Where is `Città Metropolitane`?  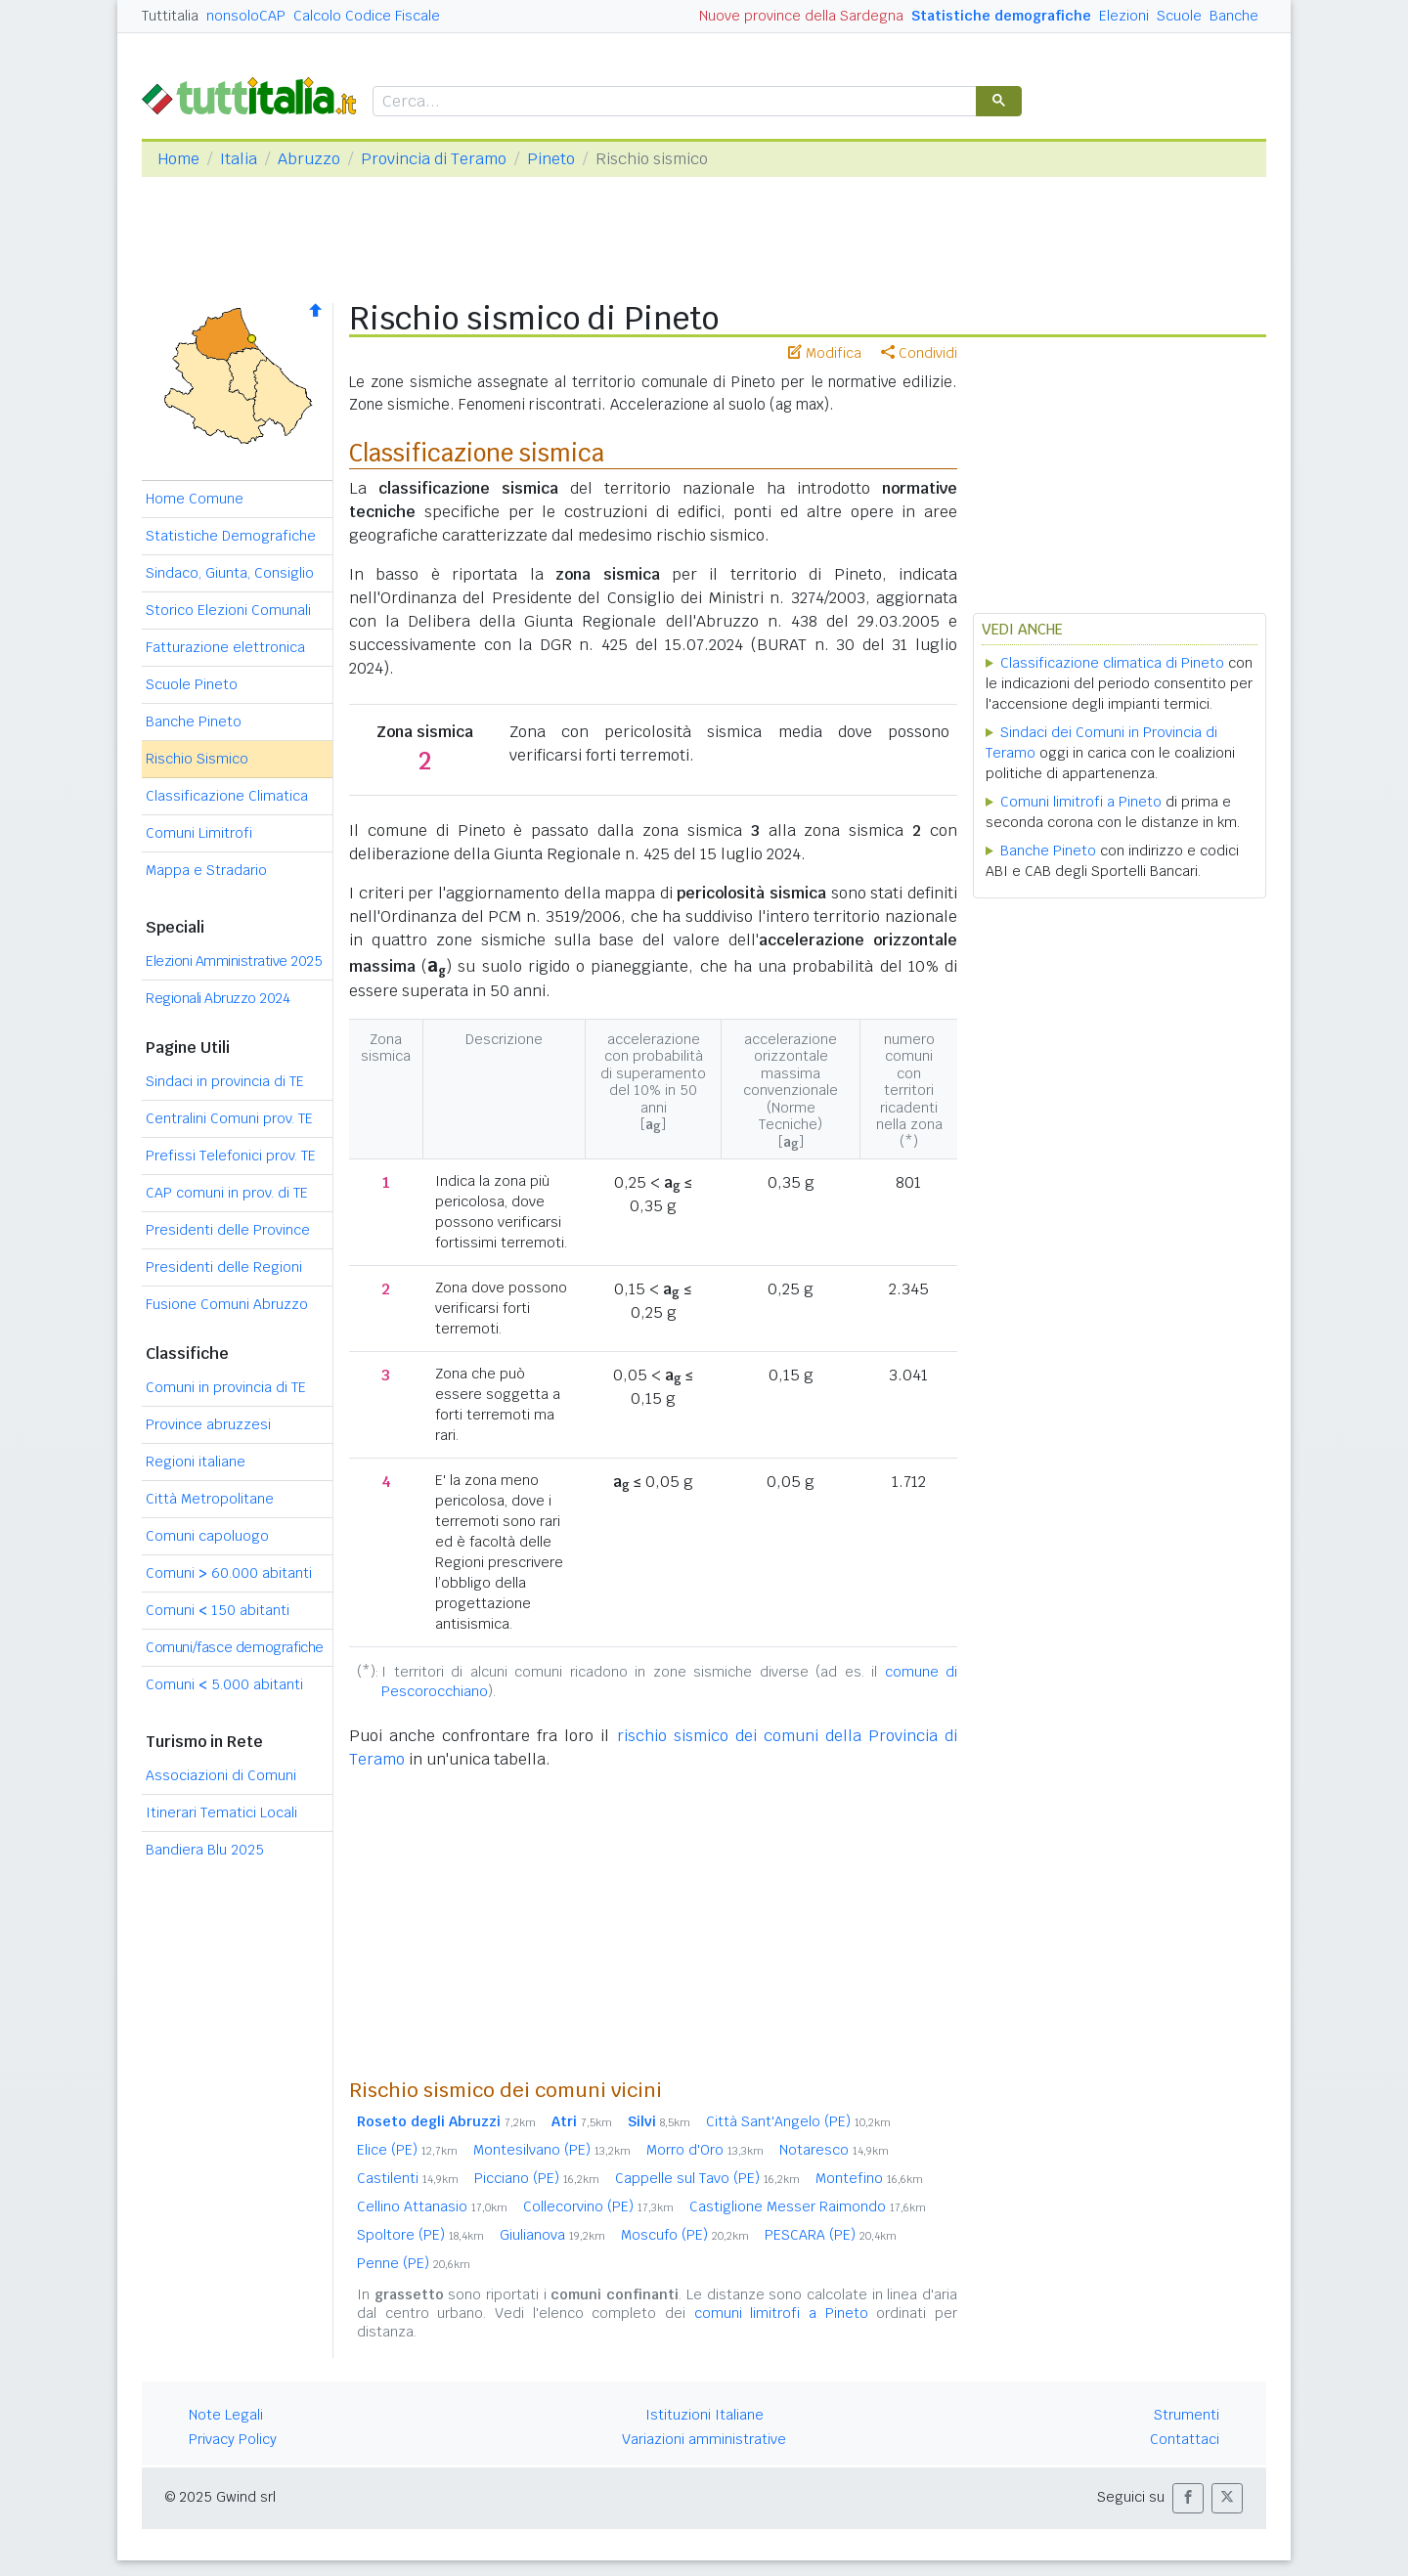
Città Metropolitane is located at coordinates (210, 1498).